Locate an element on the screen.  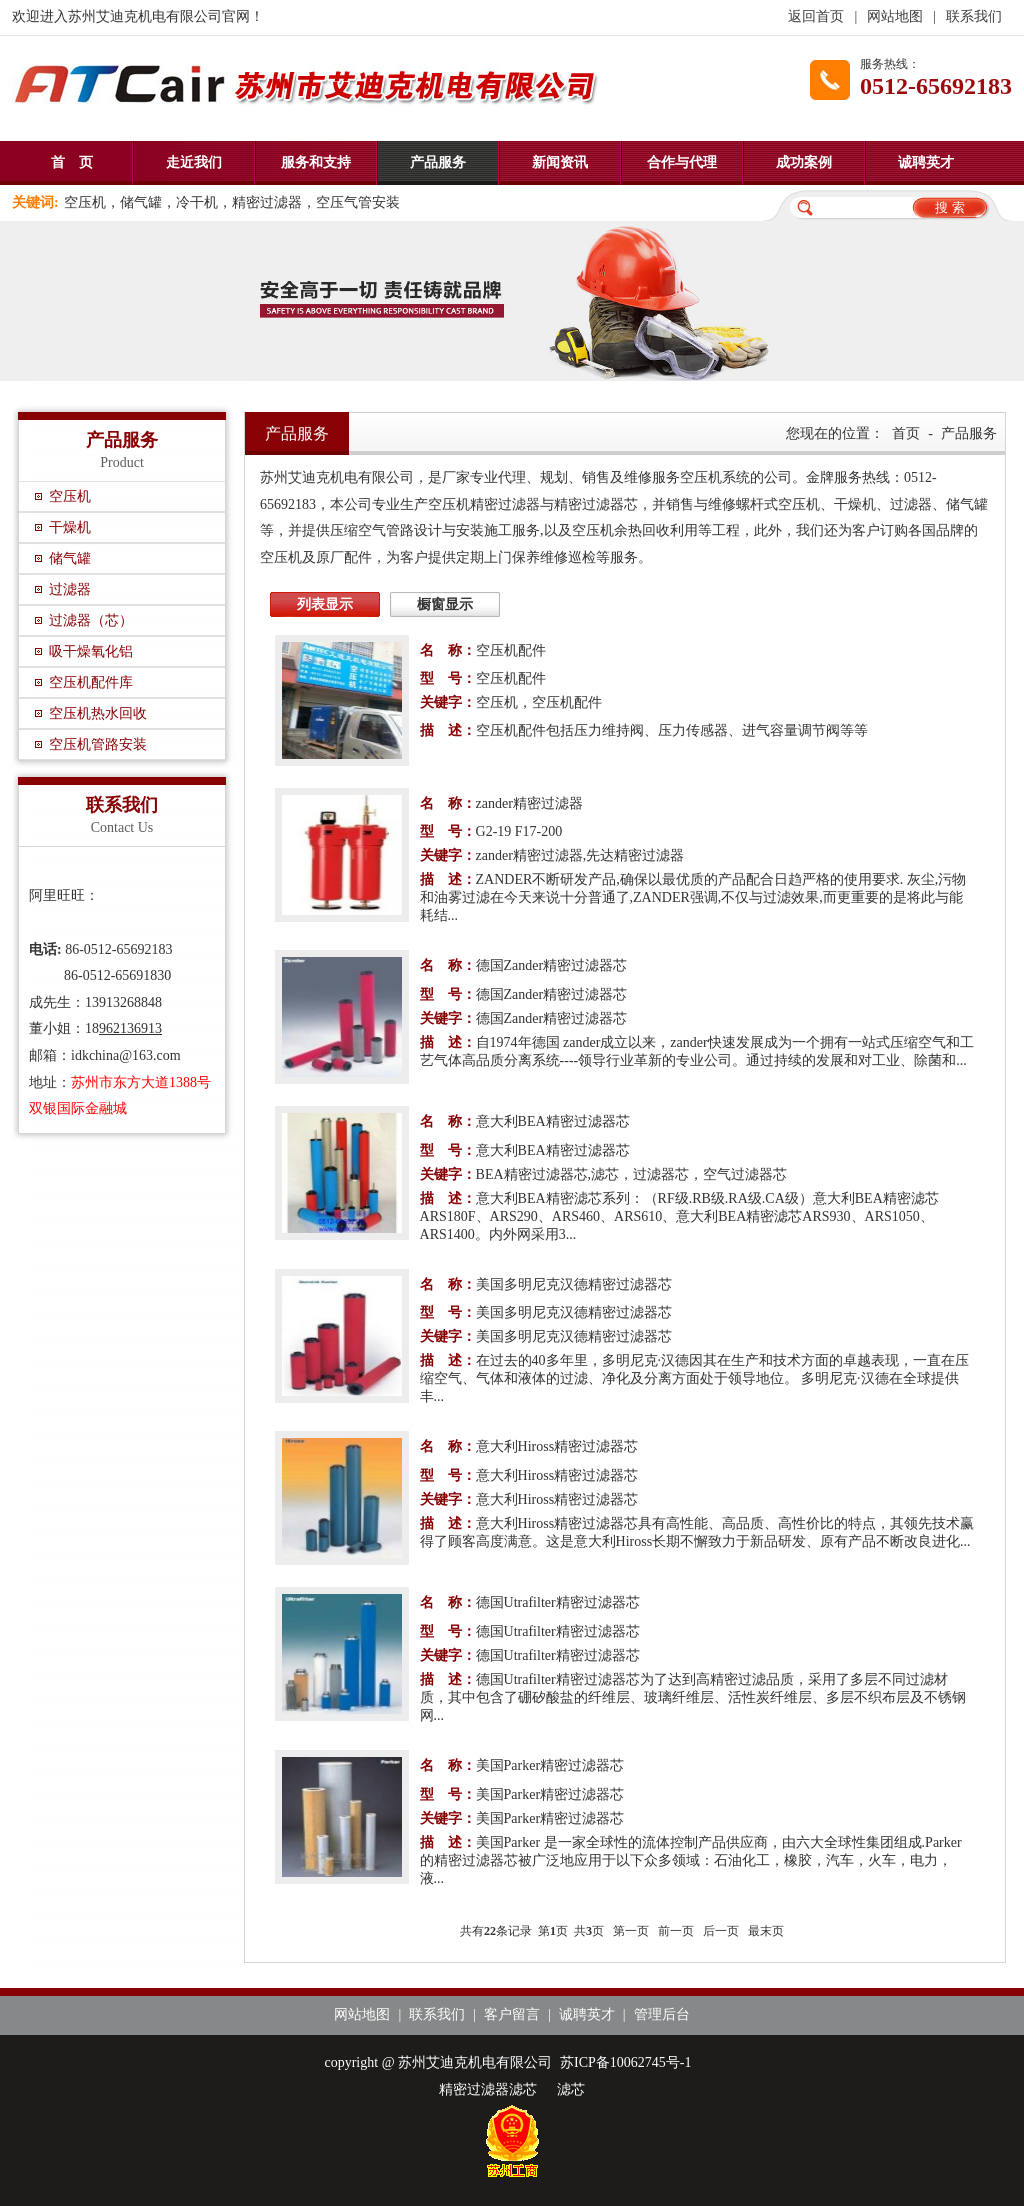
空压机配件库 is located at coordinates (91, 682).